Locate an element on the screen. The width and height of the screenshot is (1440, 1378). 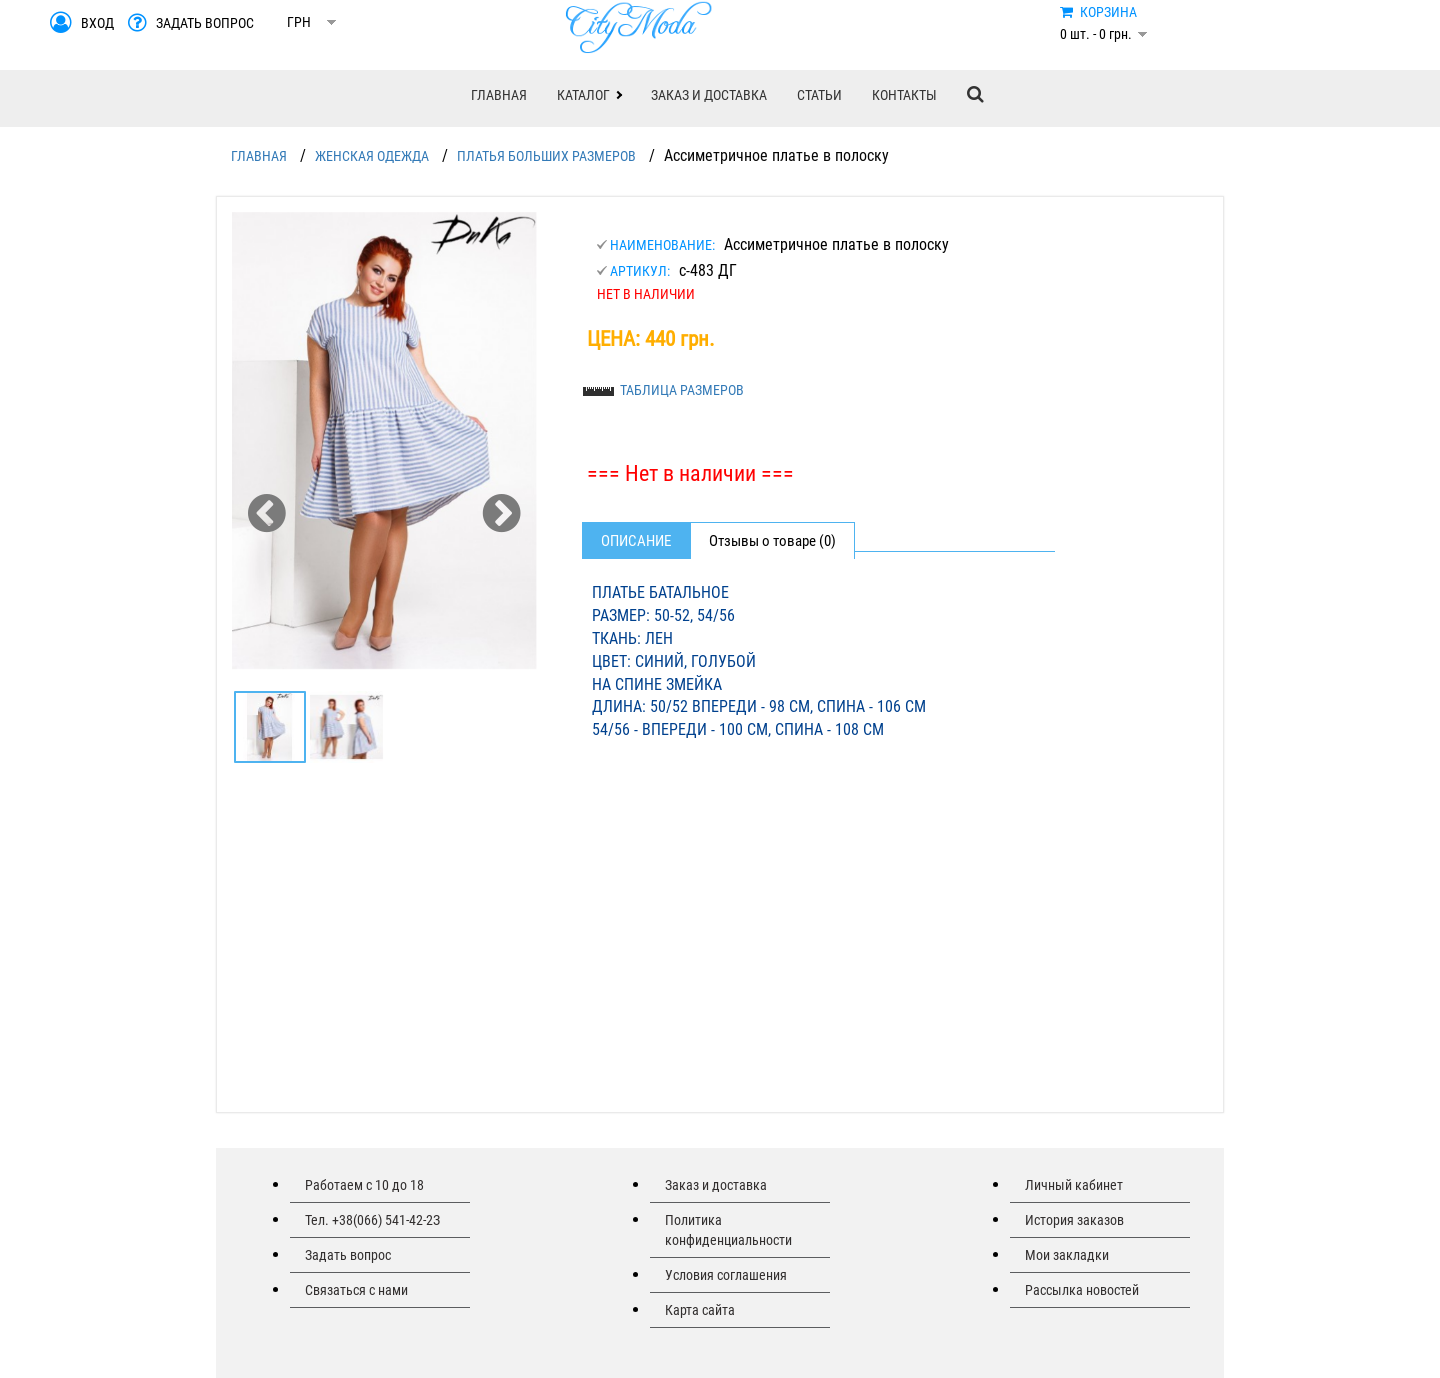
[button] is located at coordinates (589, 95).